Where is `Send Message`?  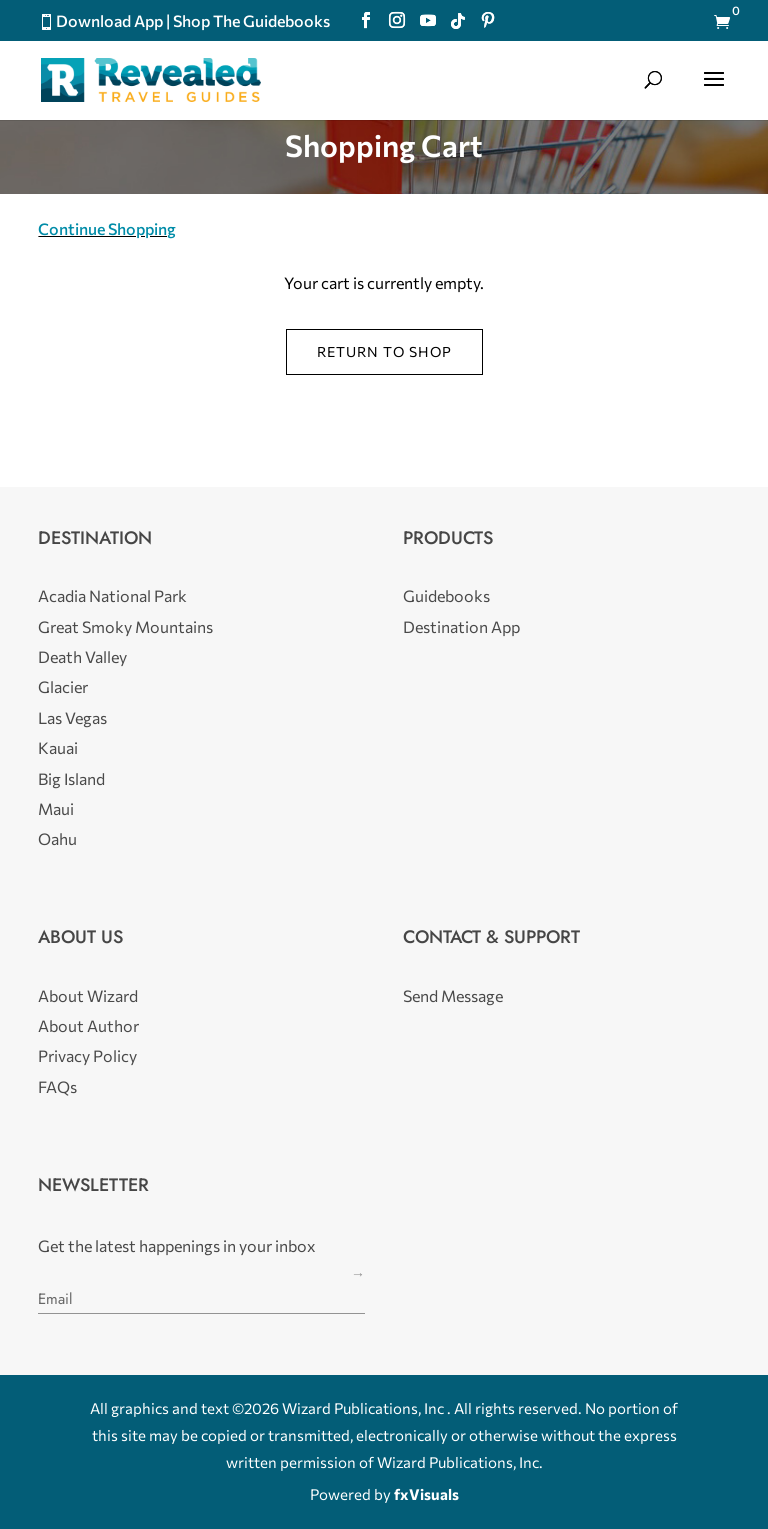
Send Message is located at coordinates (453, 995).